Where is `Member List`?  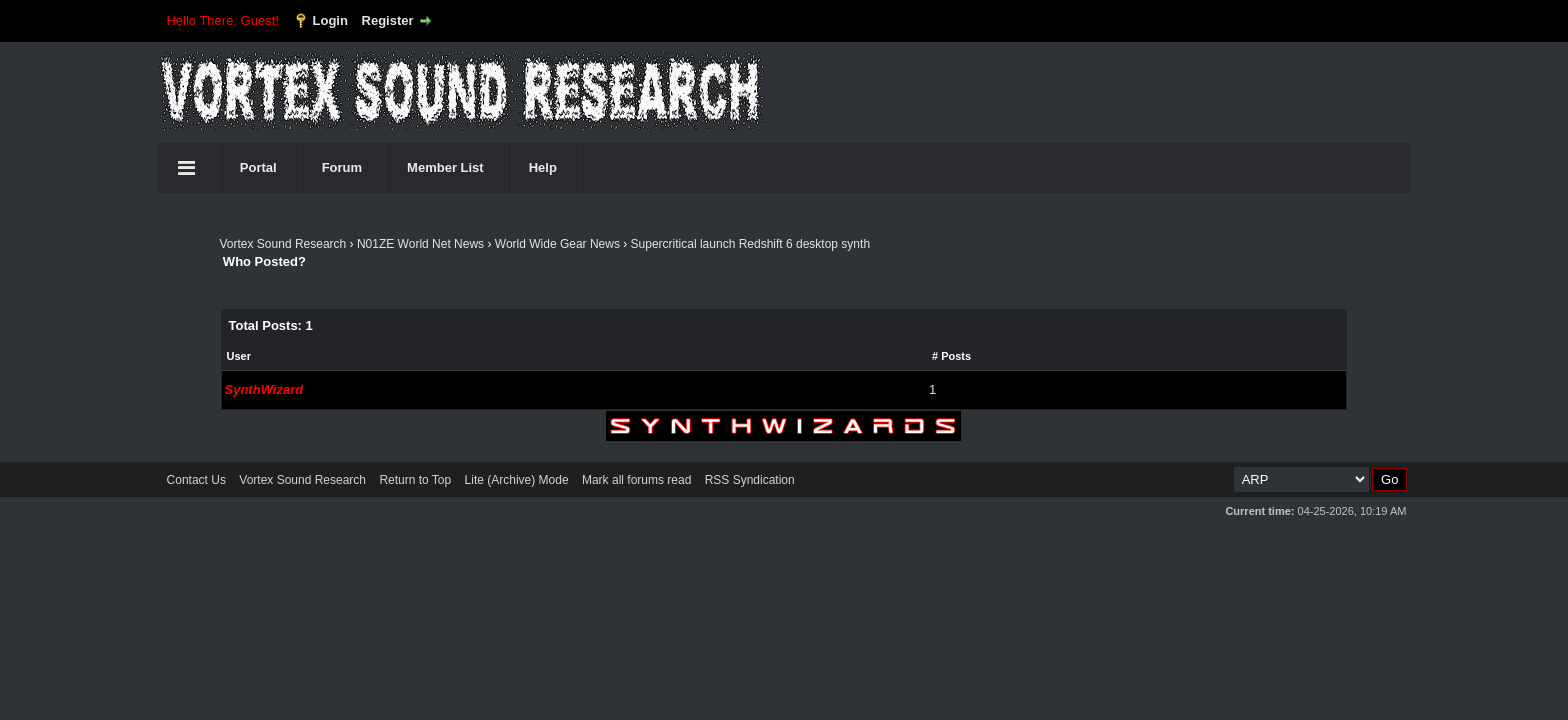 Member List is located at coordinates (445, 167).